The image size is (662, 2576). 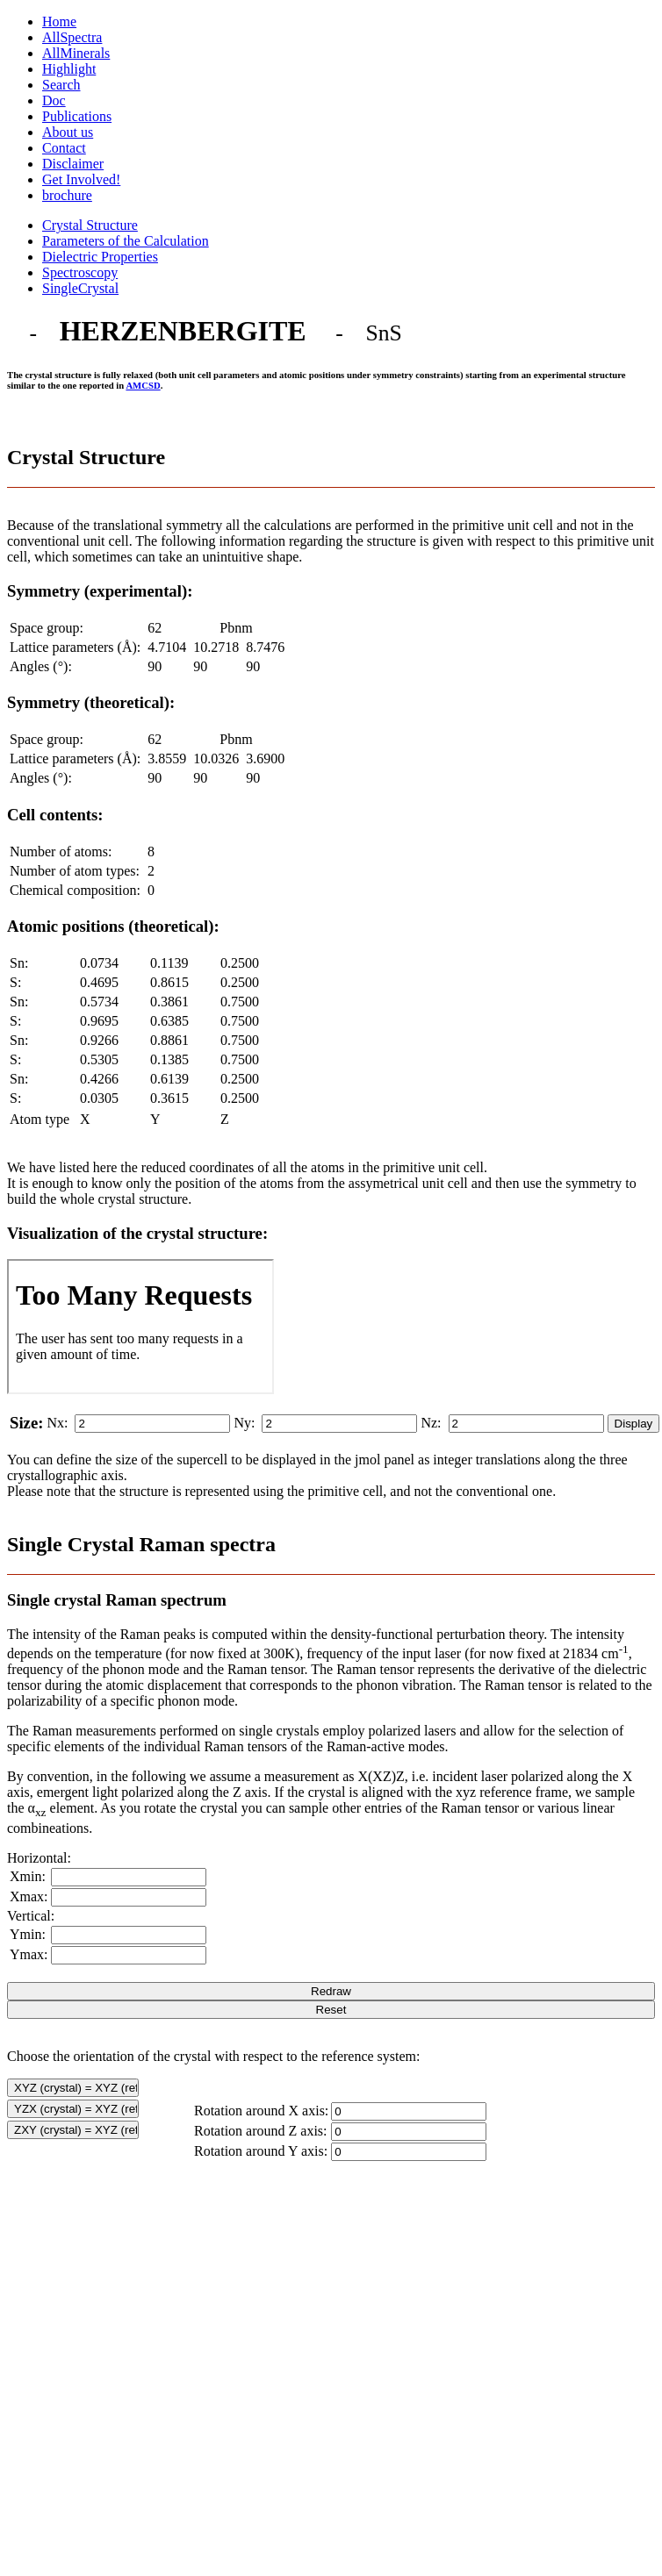 What do you see at coordinates (125, 240) in the screenshot?
I see `Parameters of the Calculation` at bounding box center [125, 240].